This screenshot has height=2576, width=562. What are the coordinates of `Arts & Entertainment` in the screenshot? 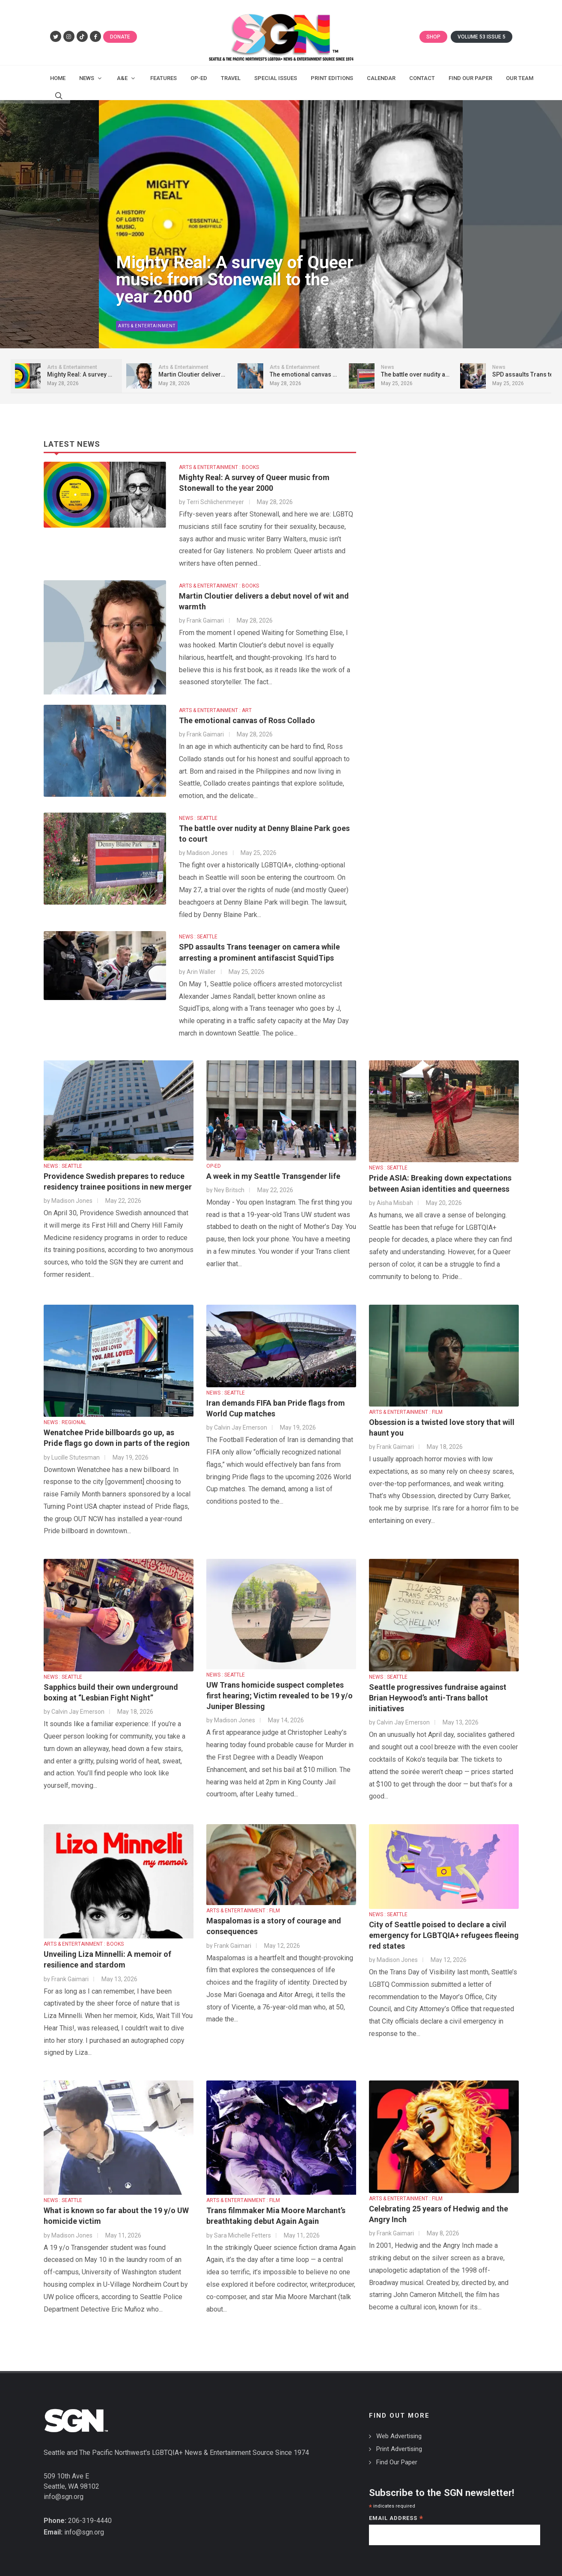 It's located at (146, 325).